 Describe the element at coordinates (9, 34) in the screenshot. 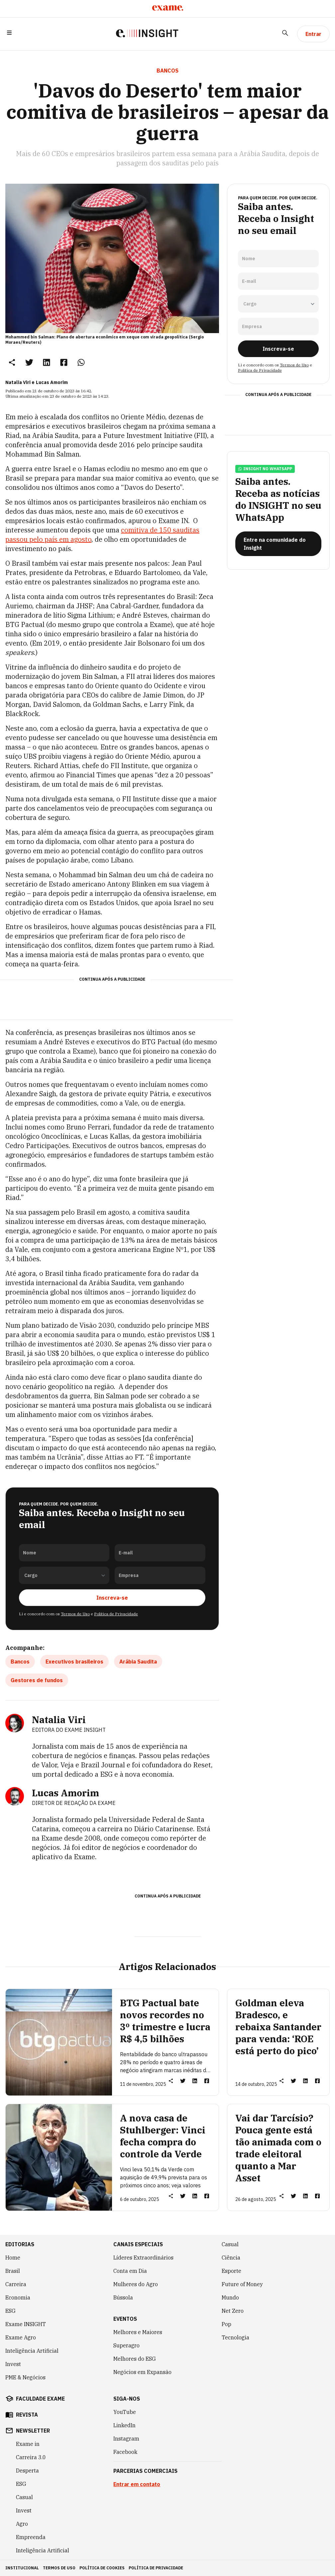

I see `[button]` at that location.